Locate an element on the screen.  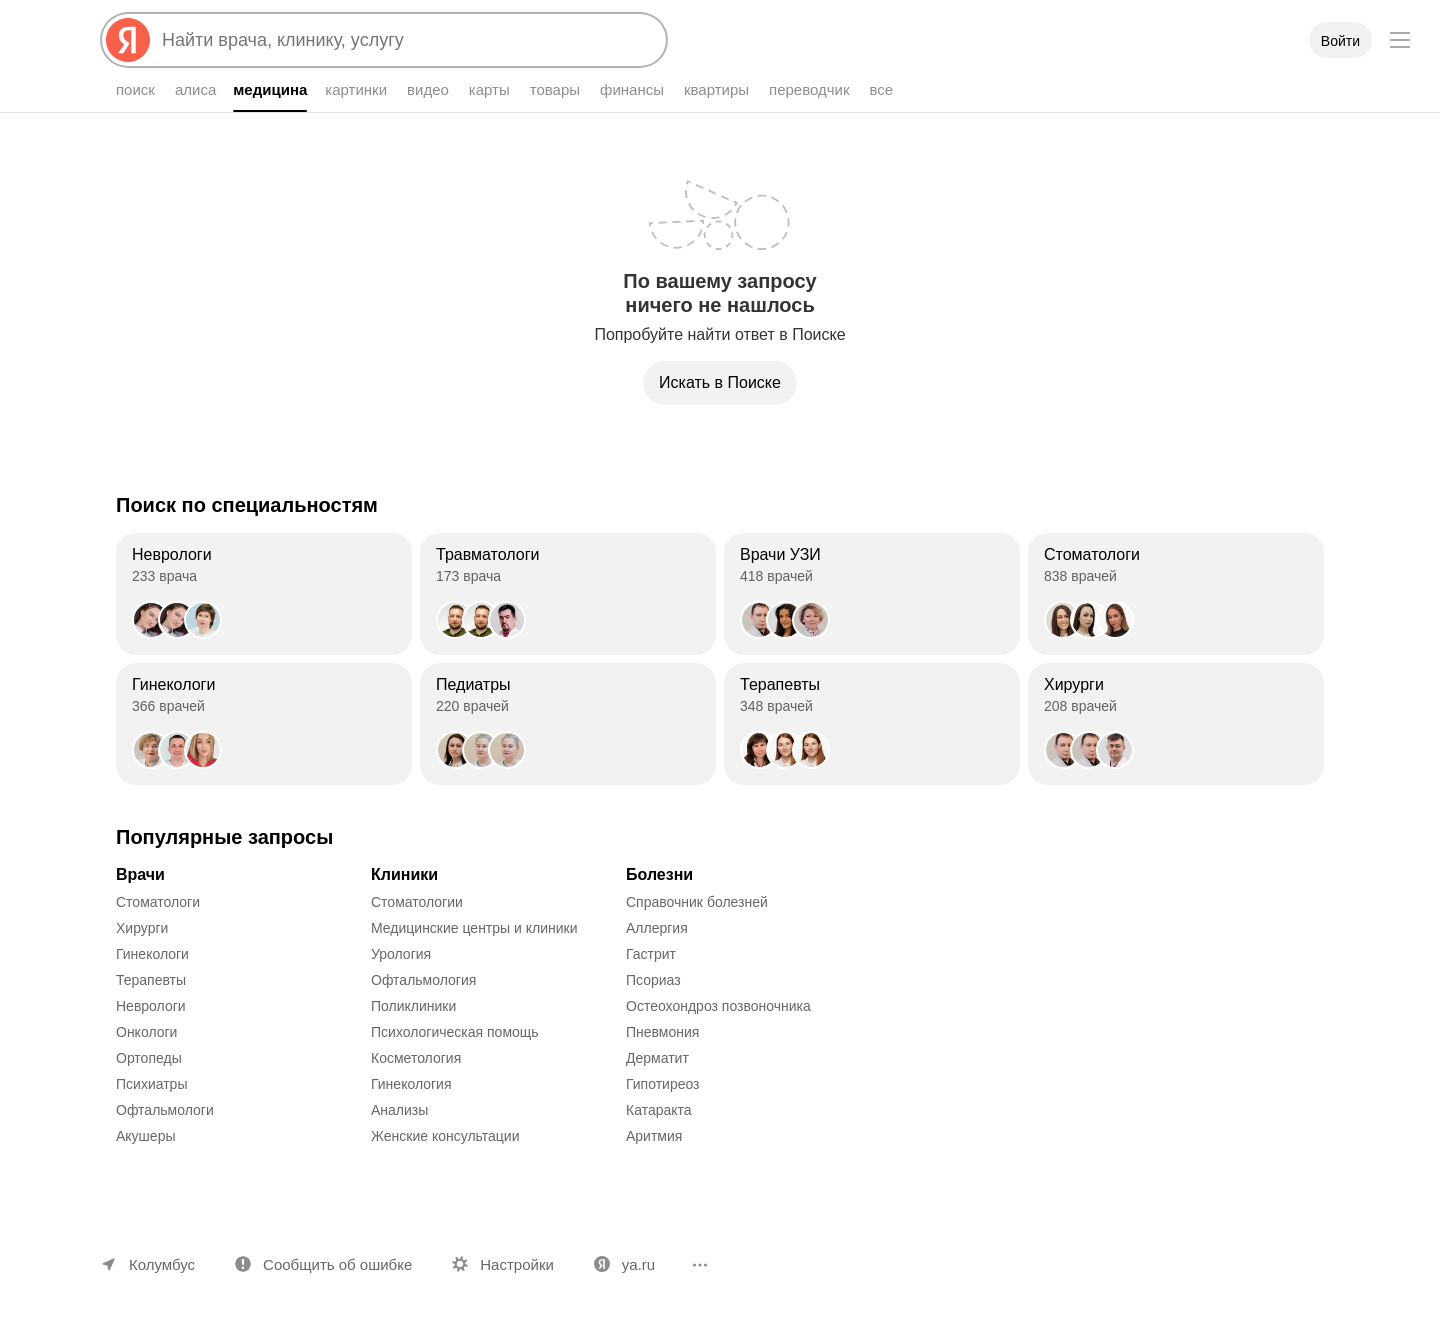
Остеохондроз позвоночника is located at coordinates (718, 1006).